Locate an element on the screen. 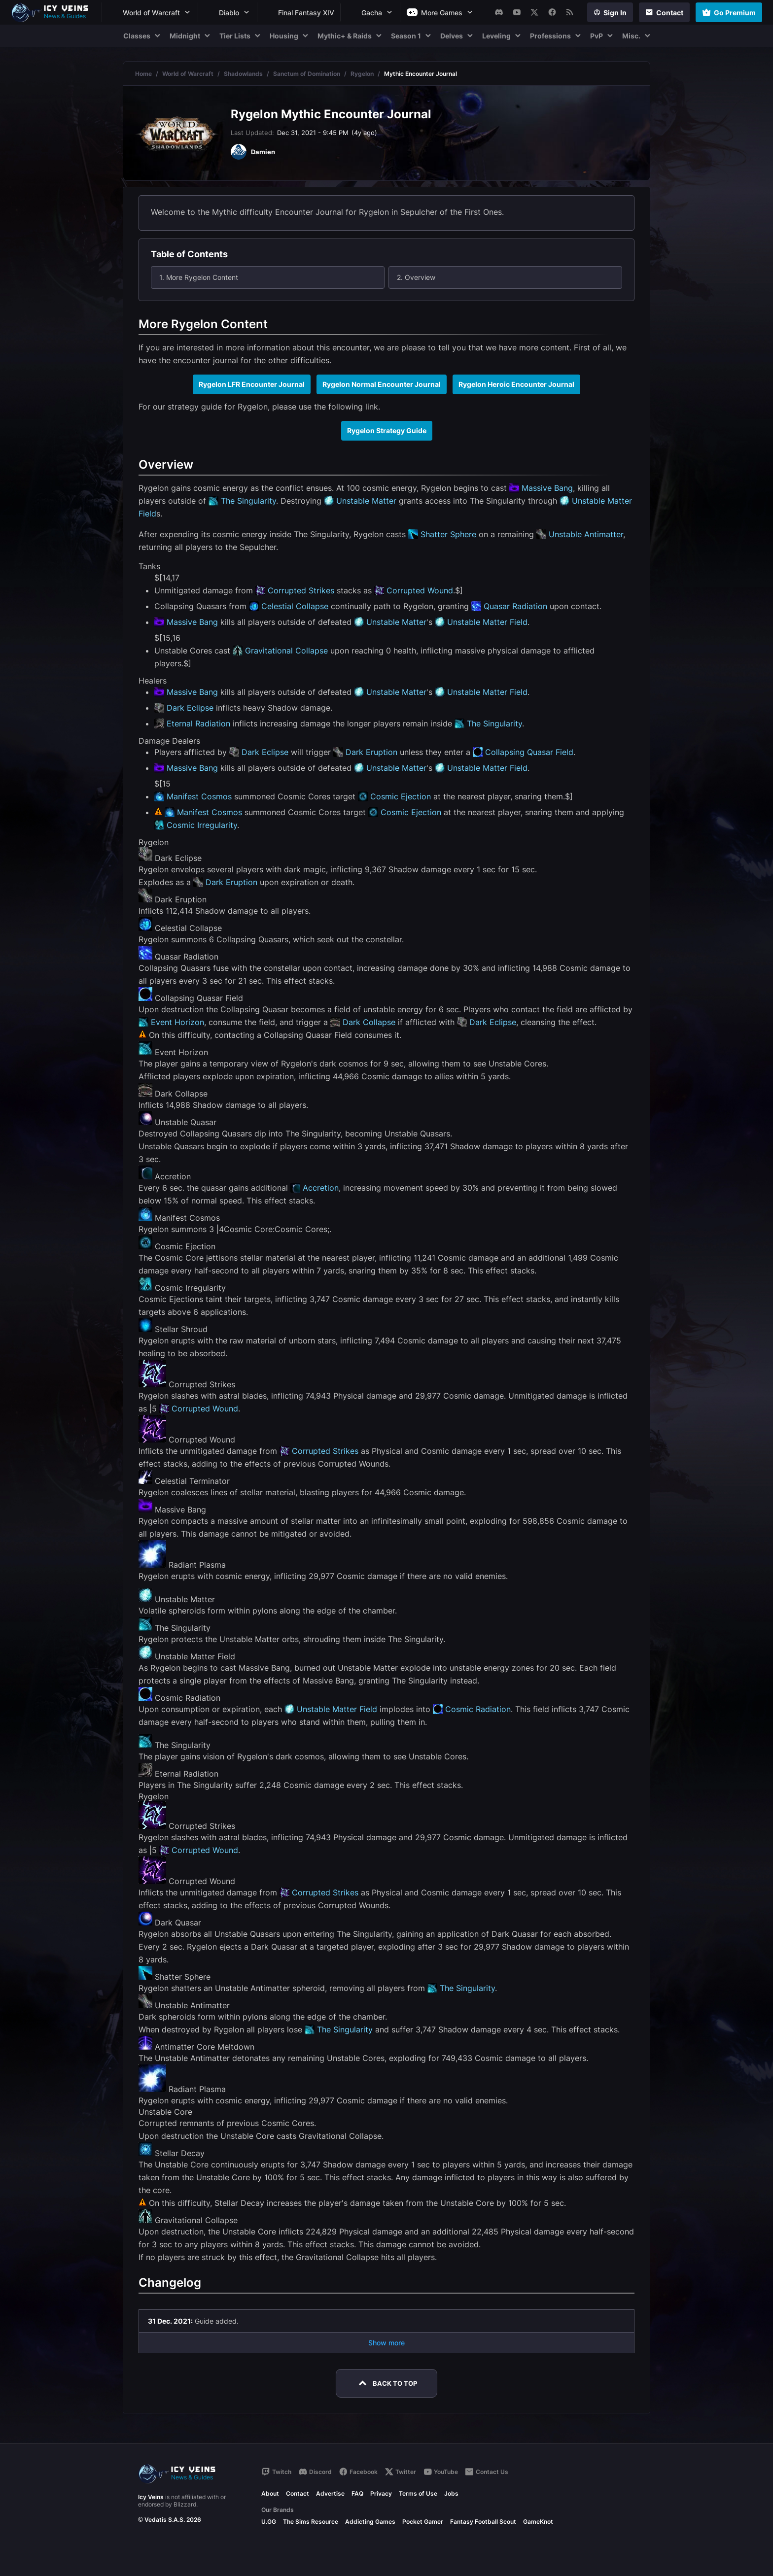  Rygelon Heroic Encounter Journal is located at coordinates (516, 384).